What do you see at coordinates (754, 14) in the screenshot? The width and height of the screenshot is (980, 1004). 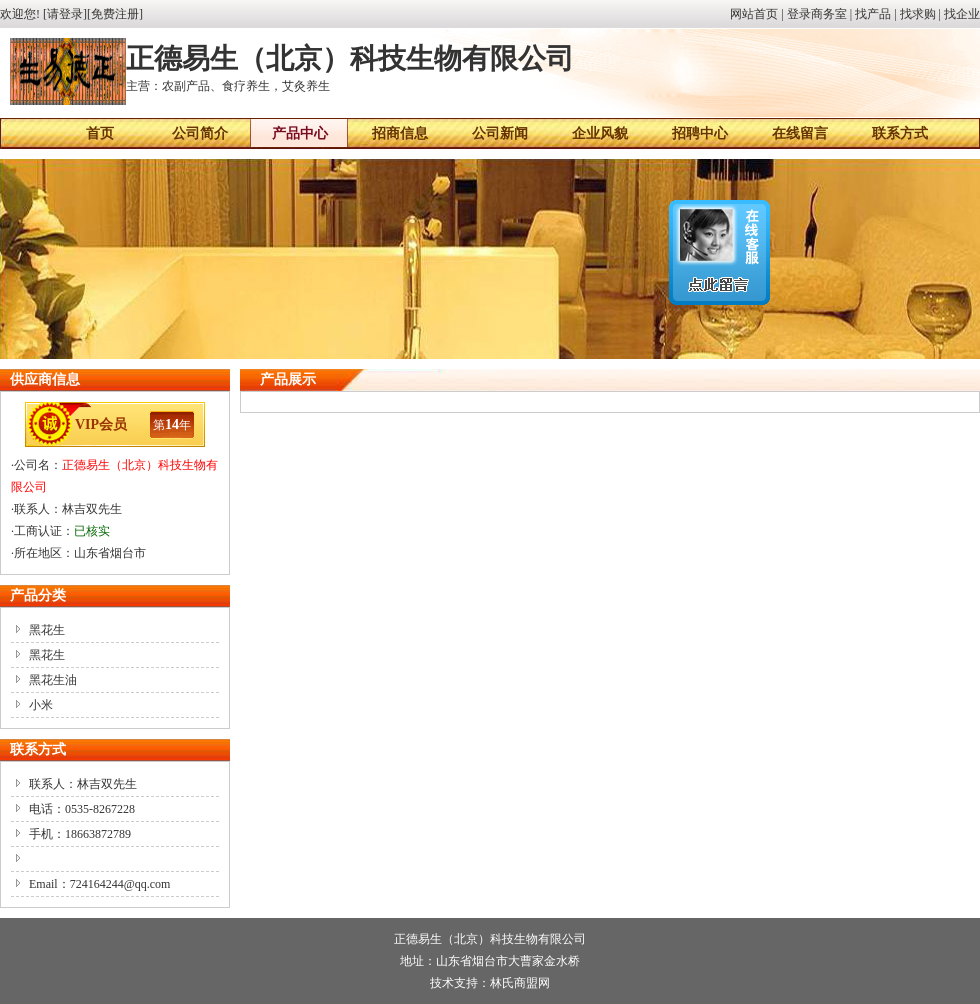 I see `网站首页` at bounding box center [754, 14].